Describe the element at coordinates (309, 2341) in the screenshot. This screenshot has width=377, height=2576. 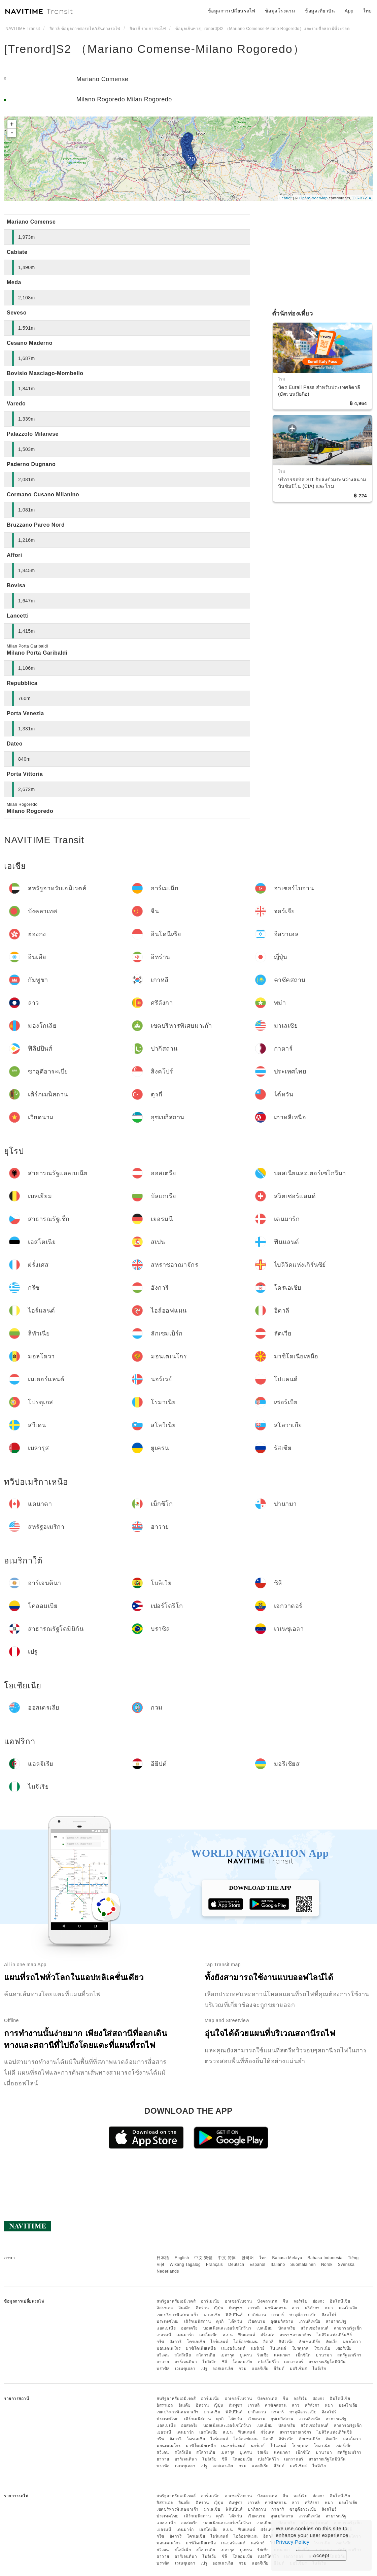
I see `ลักเซมเบิร์ก` at that location.